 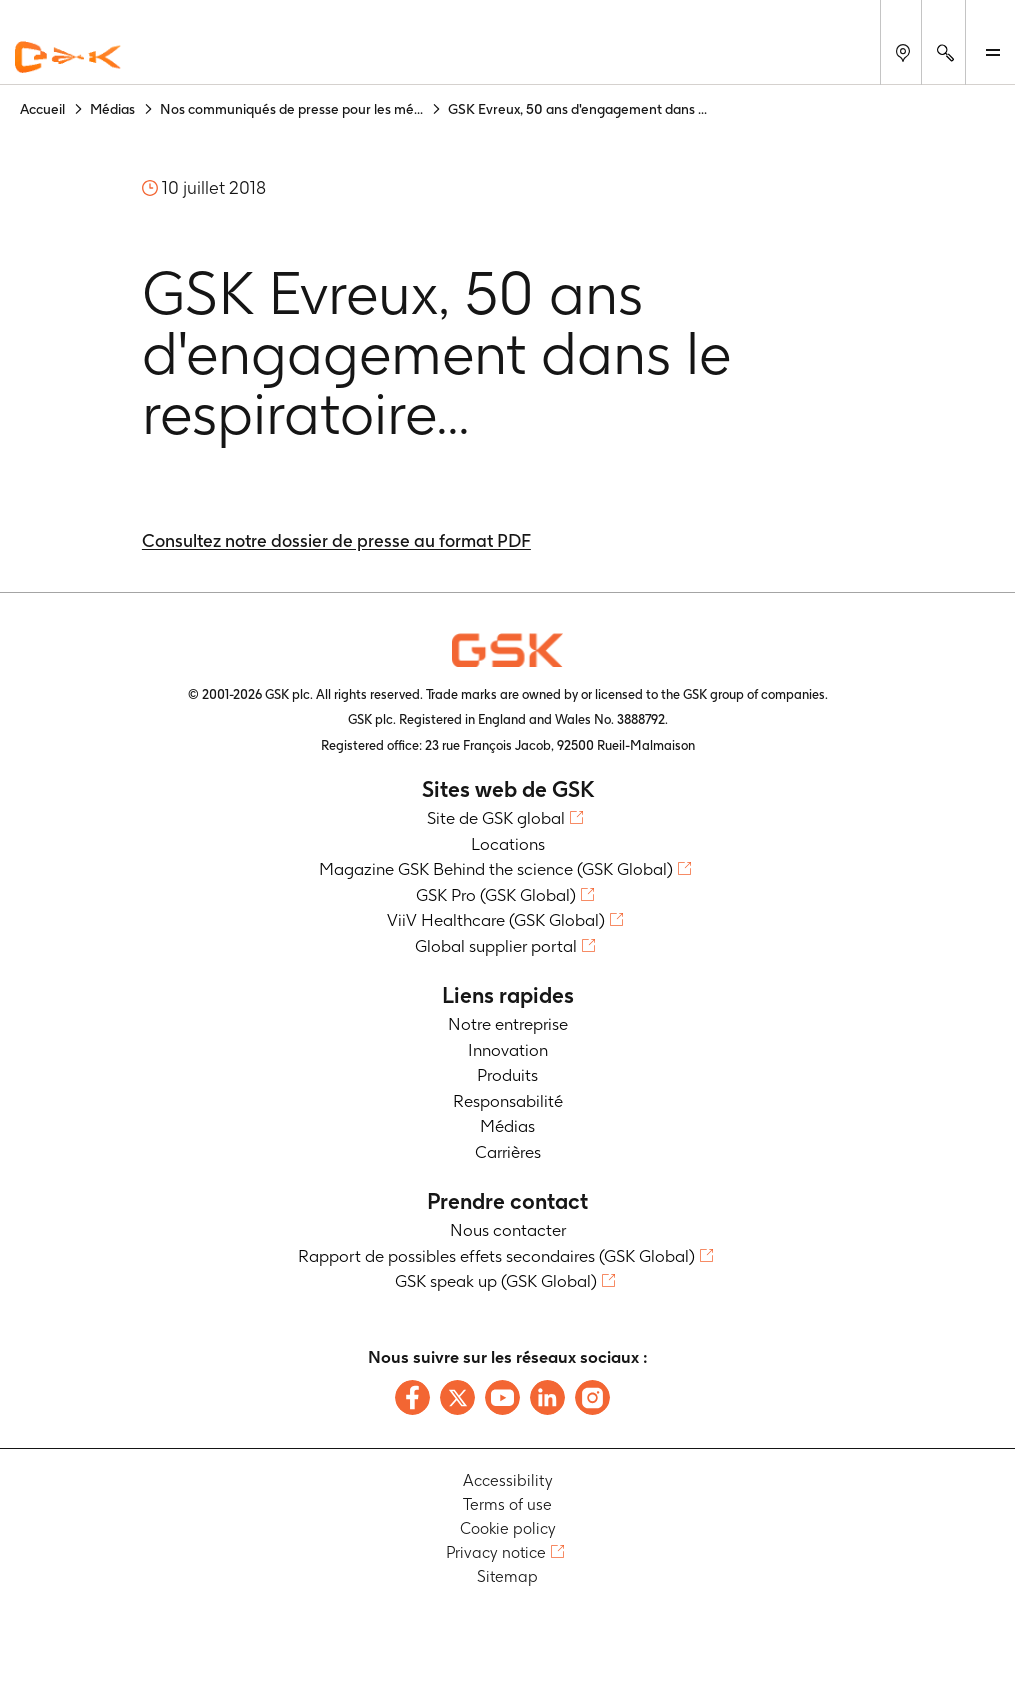 I want to click on Locations, so click(x=508, y=844).